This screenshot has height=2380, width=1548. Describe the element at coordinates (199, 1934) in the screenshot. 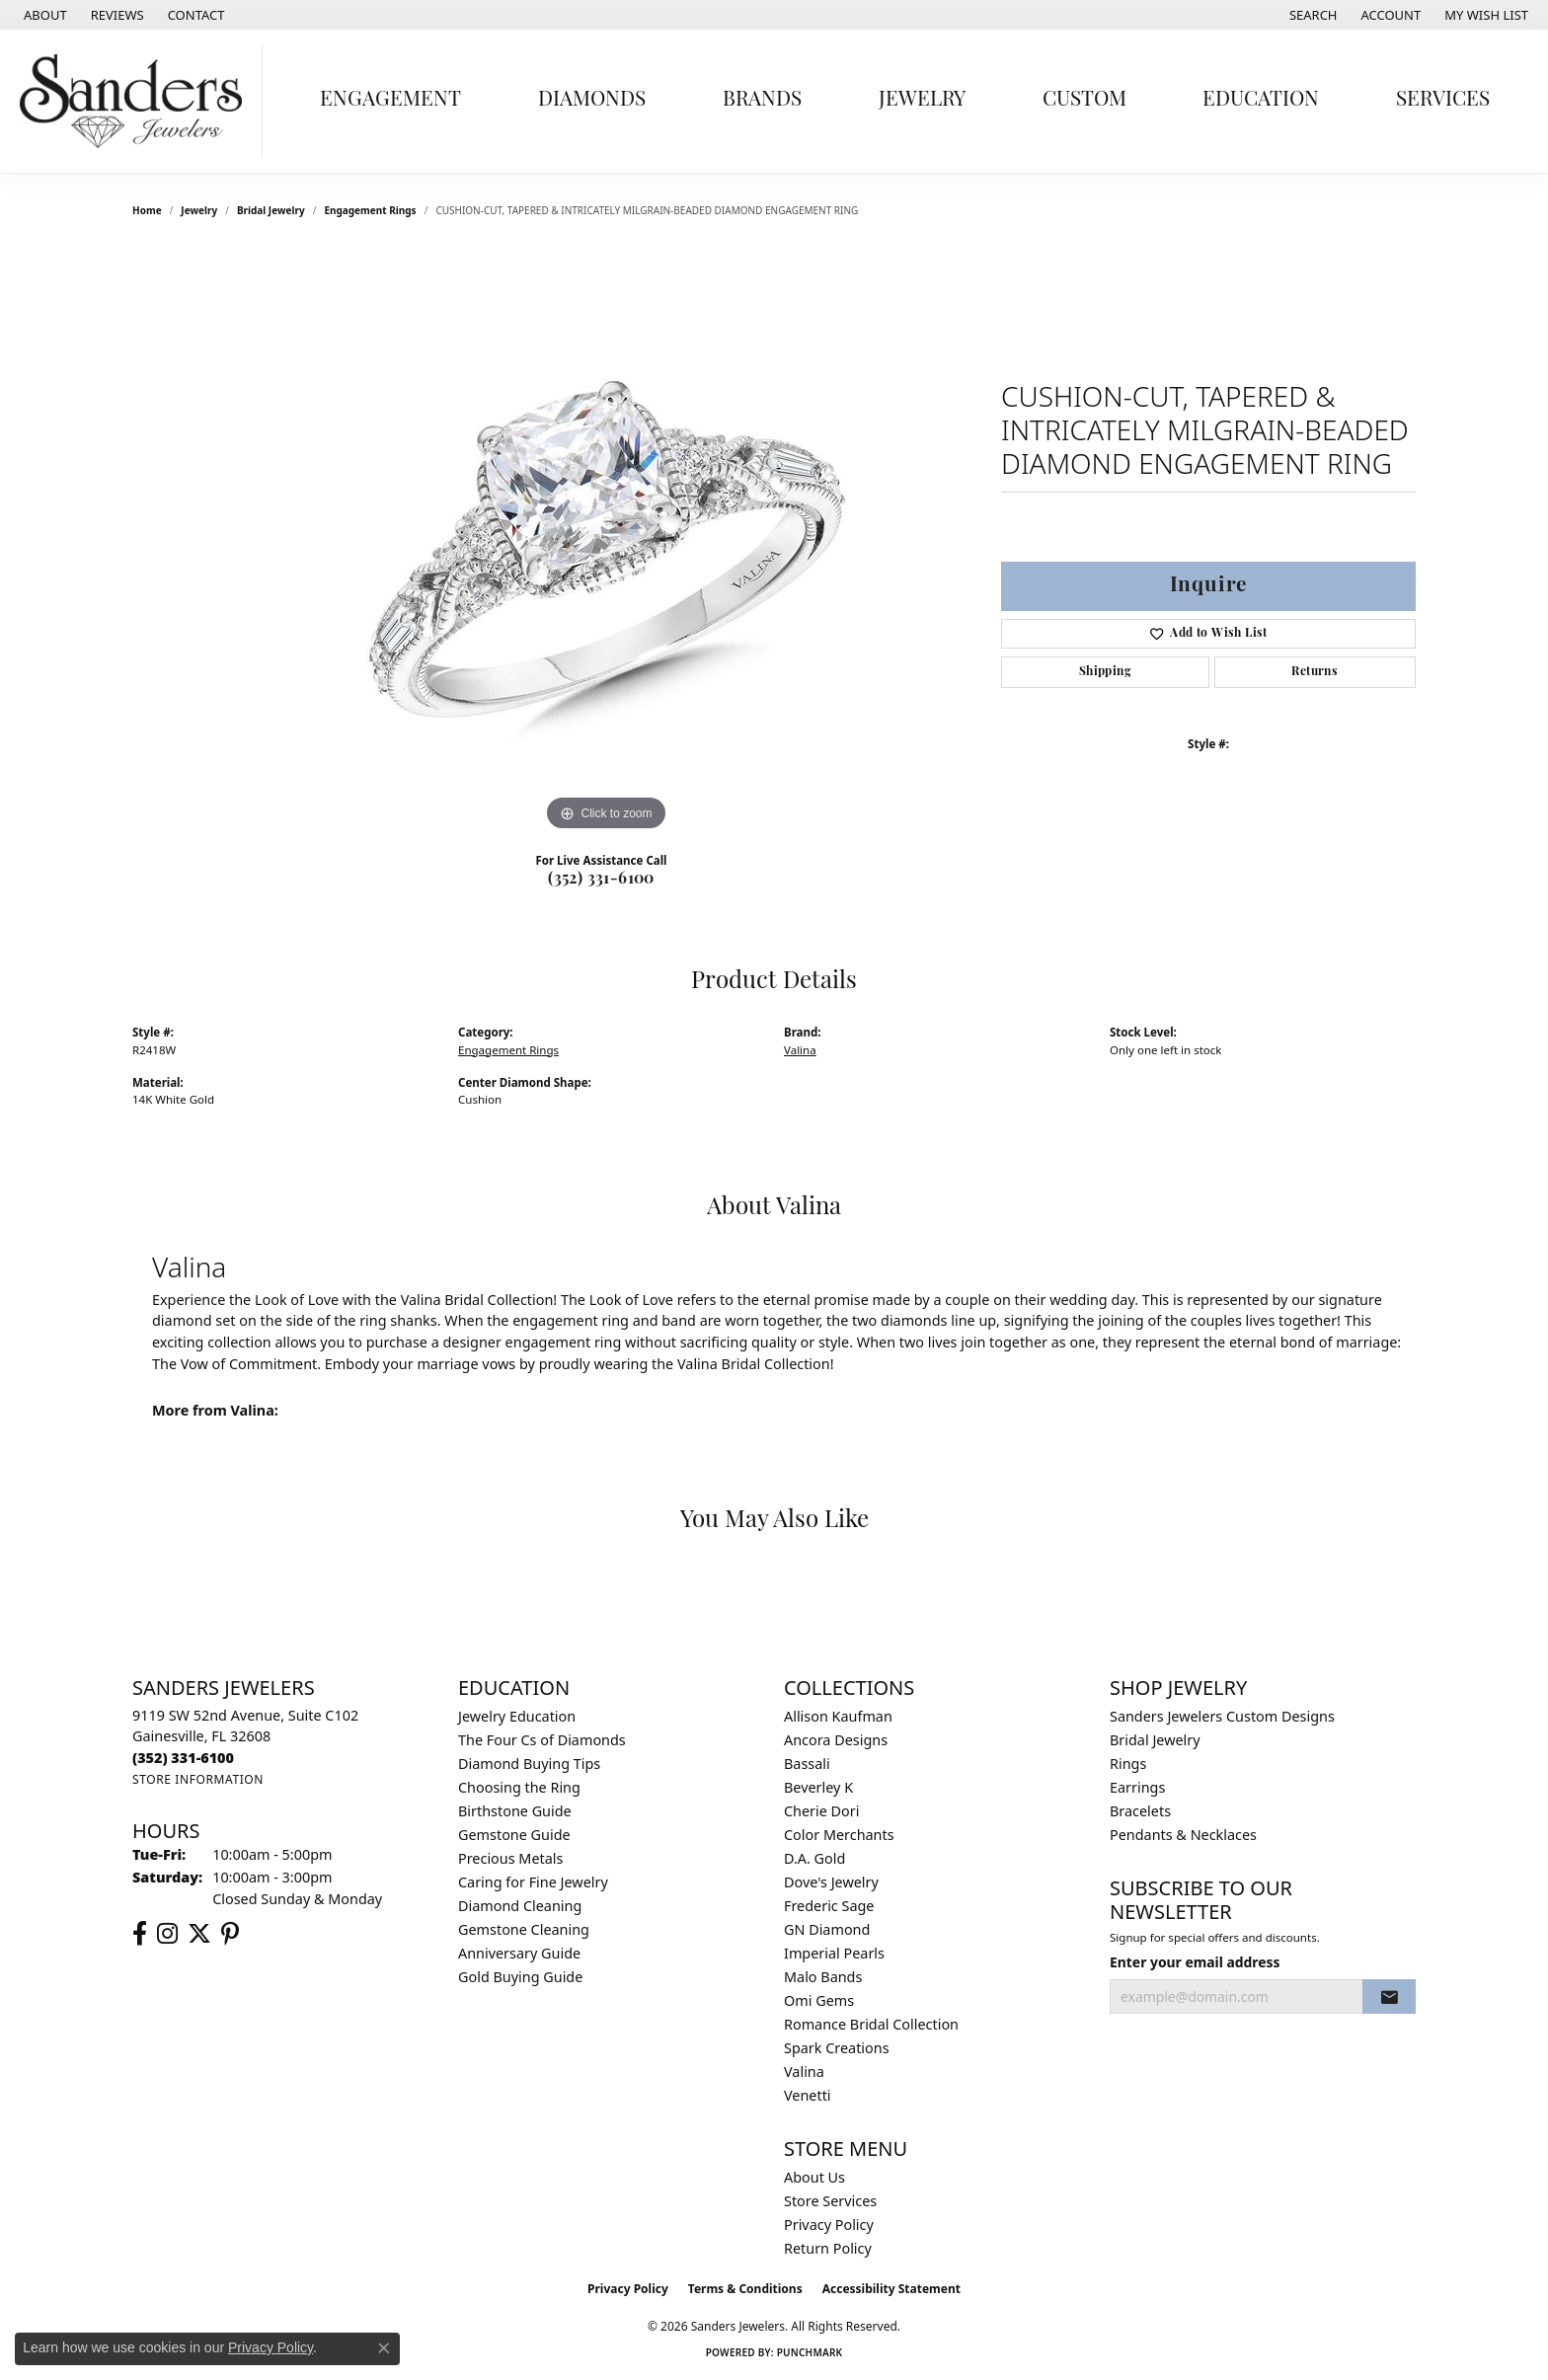

I see `[Follow us on twitter (opens in new tab)]` at that location.